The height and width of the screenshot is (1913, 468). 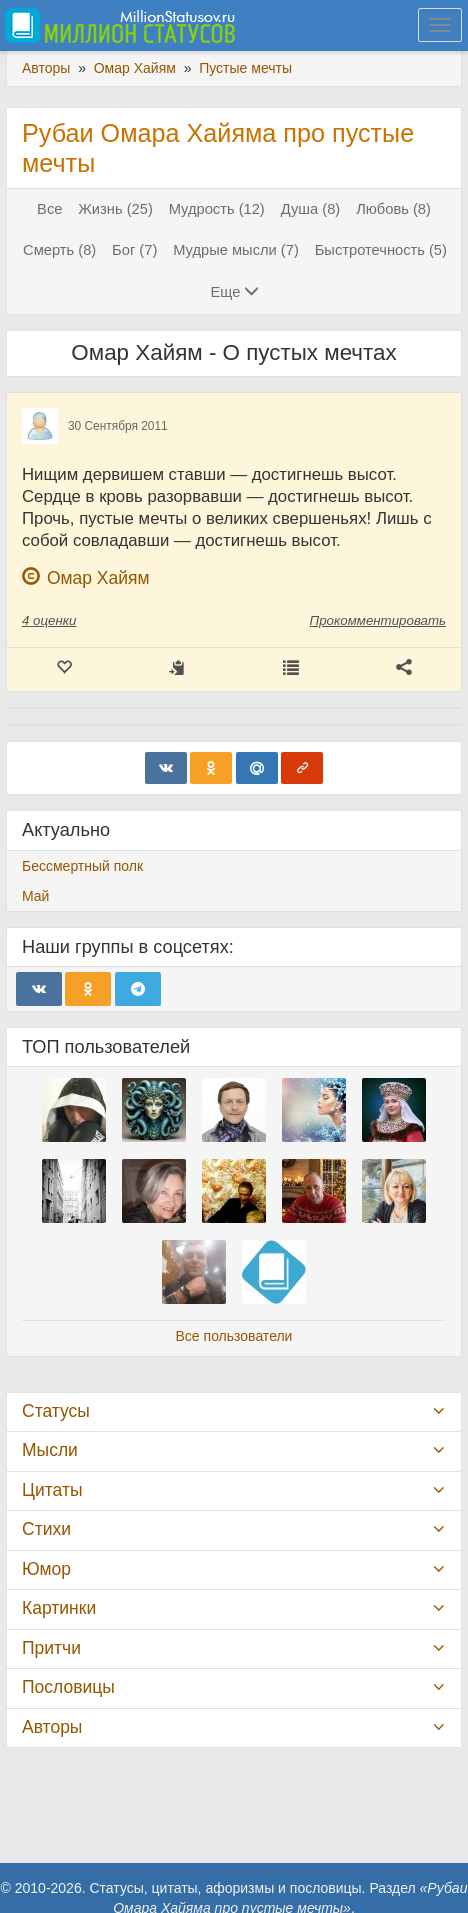 I want to click on Стихи, so click(x=46, y=1529).